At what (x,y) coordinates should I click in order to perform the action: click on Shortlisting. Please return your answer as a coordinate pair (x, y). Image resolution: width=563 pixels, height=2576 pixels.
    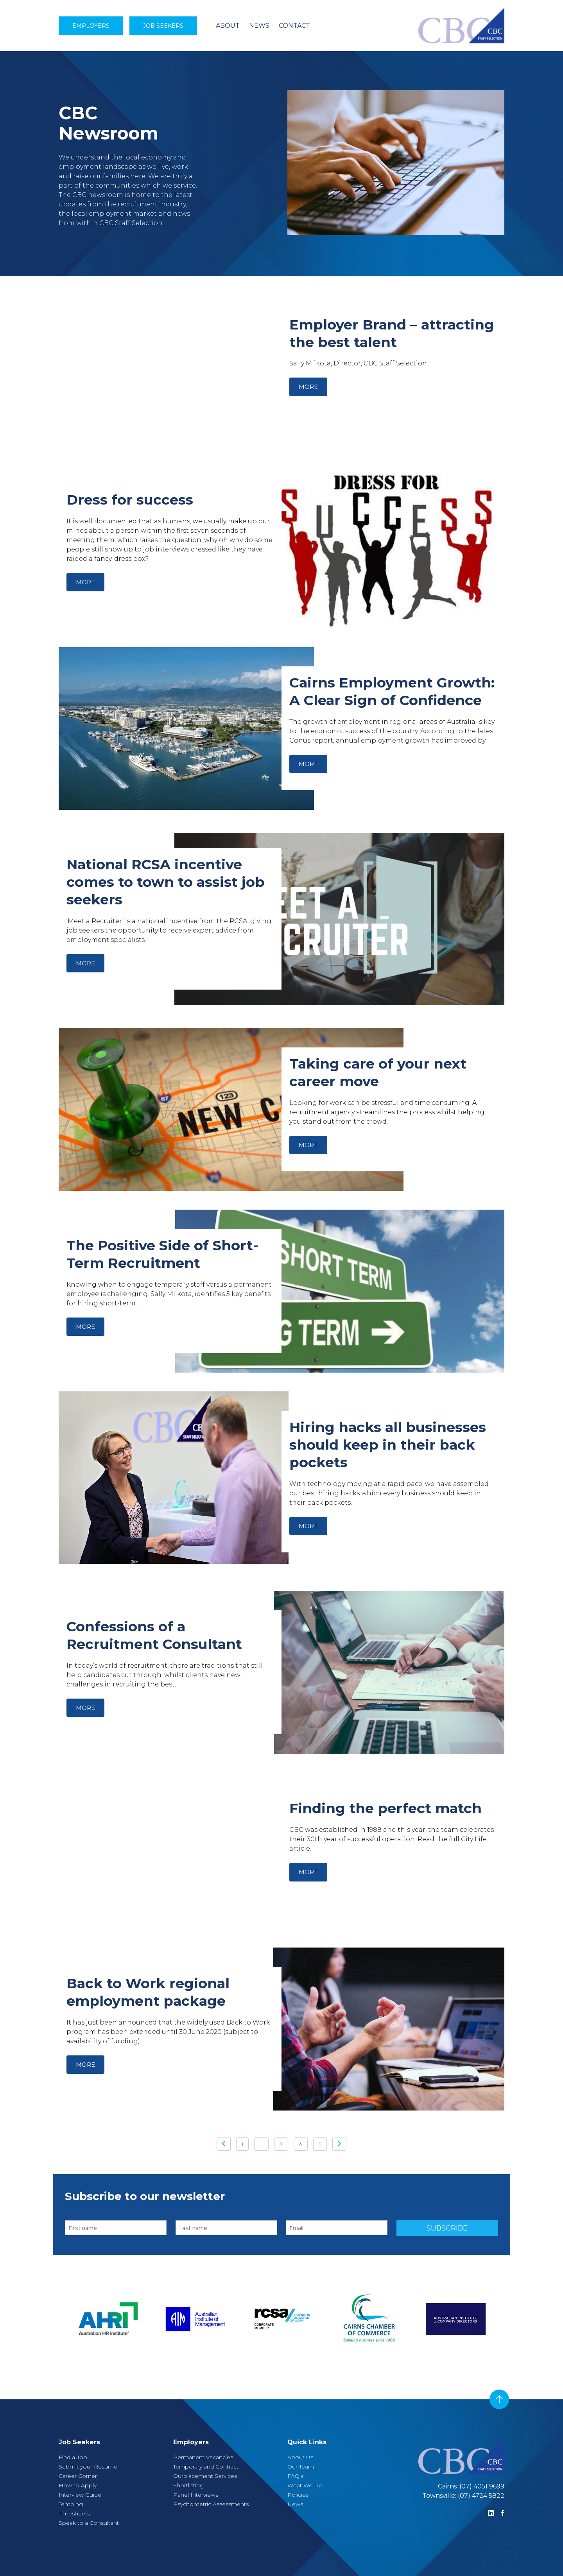
    Looking at the image, I should click on (188, 2485).